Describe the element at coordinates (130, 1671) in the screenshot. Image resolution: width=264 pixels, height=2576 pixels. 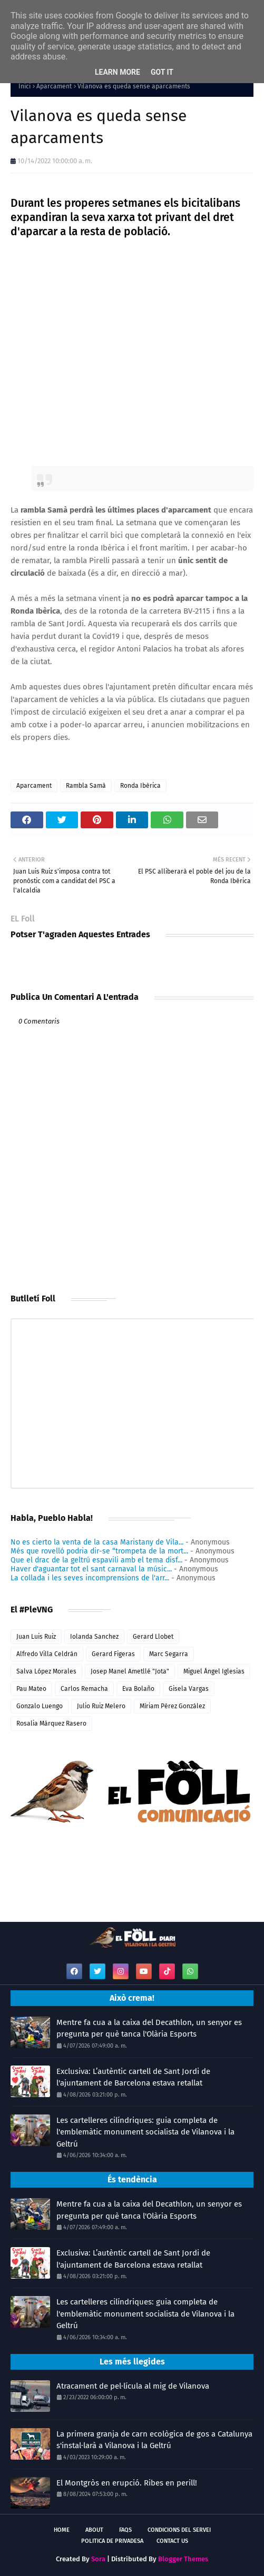
I see `Josep Manel Ametllé "Jota"` at that location.